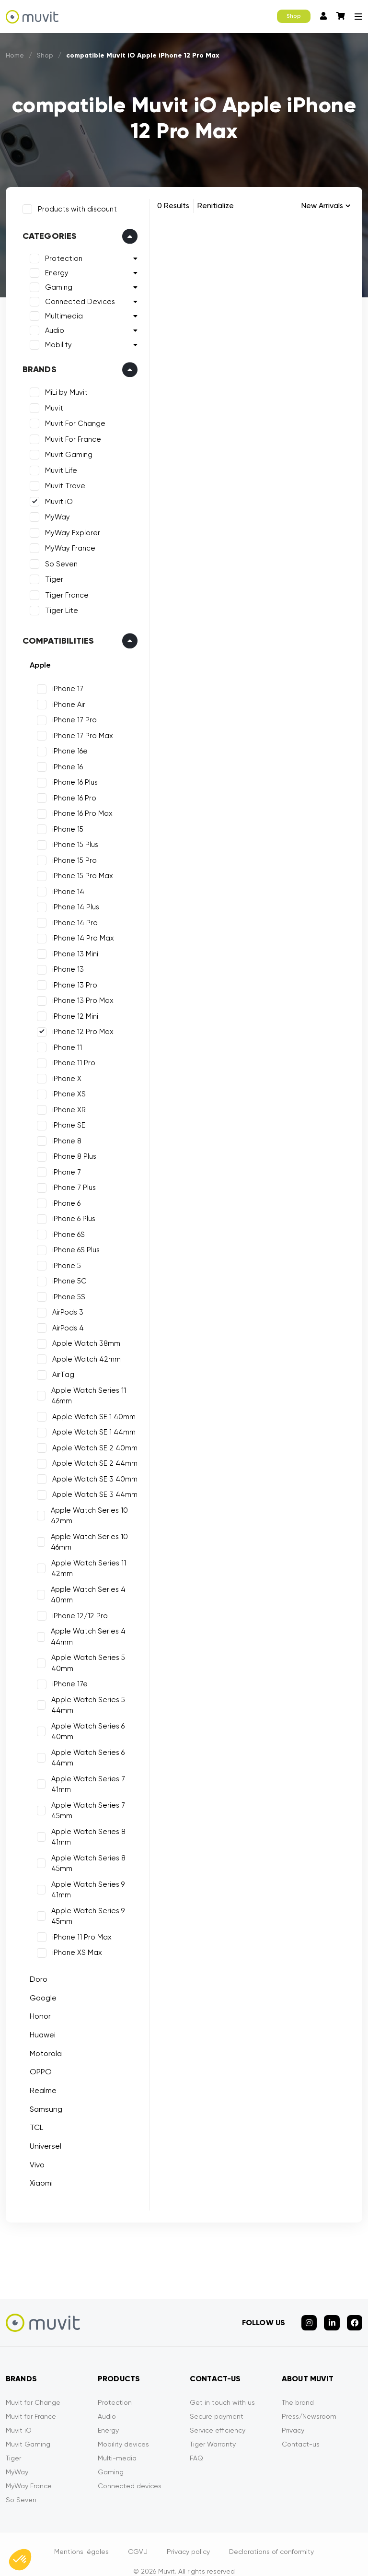 The image size is (368, 2576). Describe the element at coordinates (59, 311) in the screenshot. I see `Multimedia` at that location.